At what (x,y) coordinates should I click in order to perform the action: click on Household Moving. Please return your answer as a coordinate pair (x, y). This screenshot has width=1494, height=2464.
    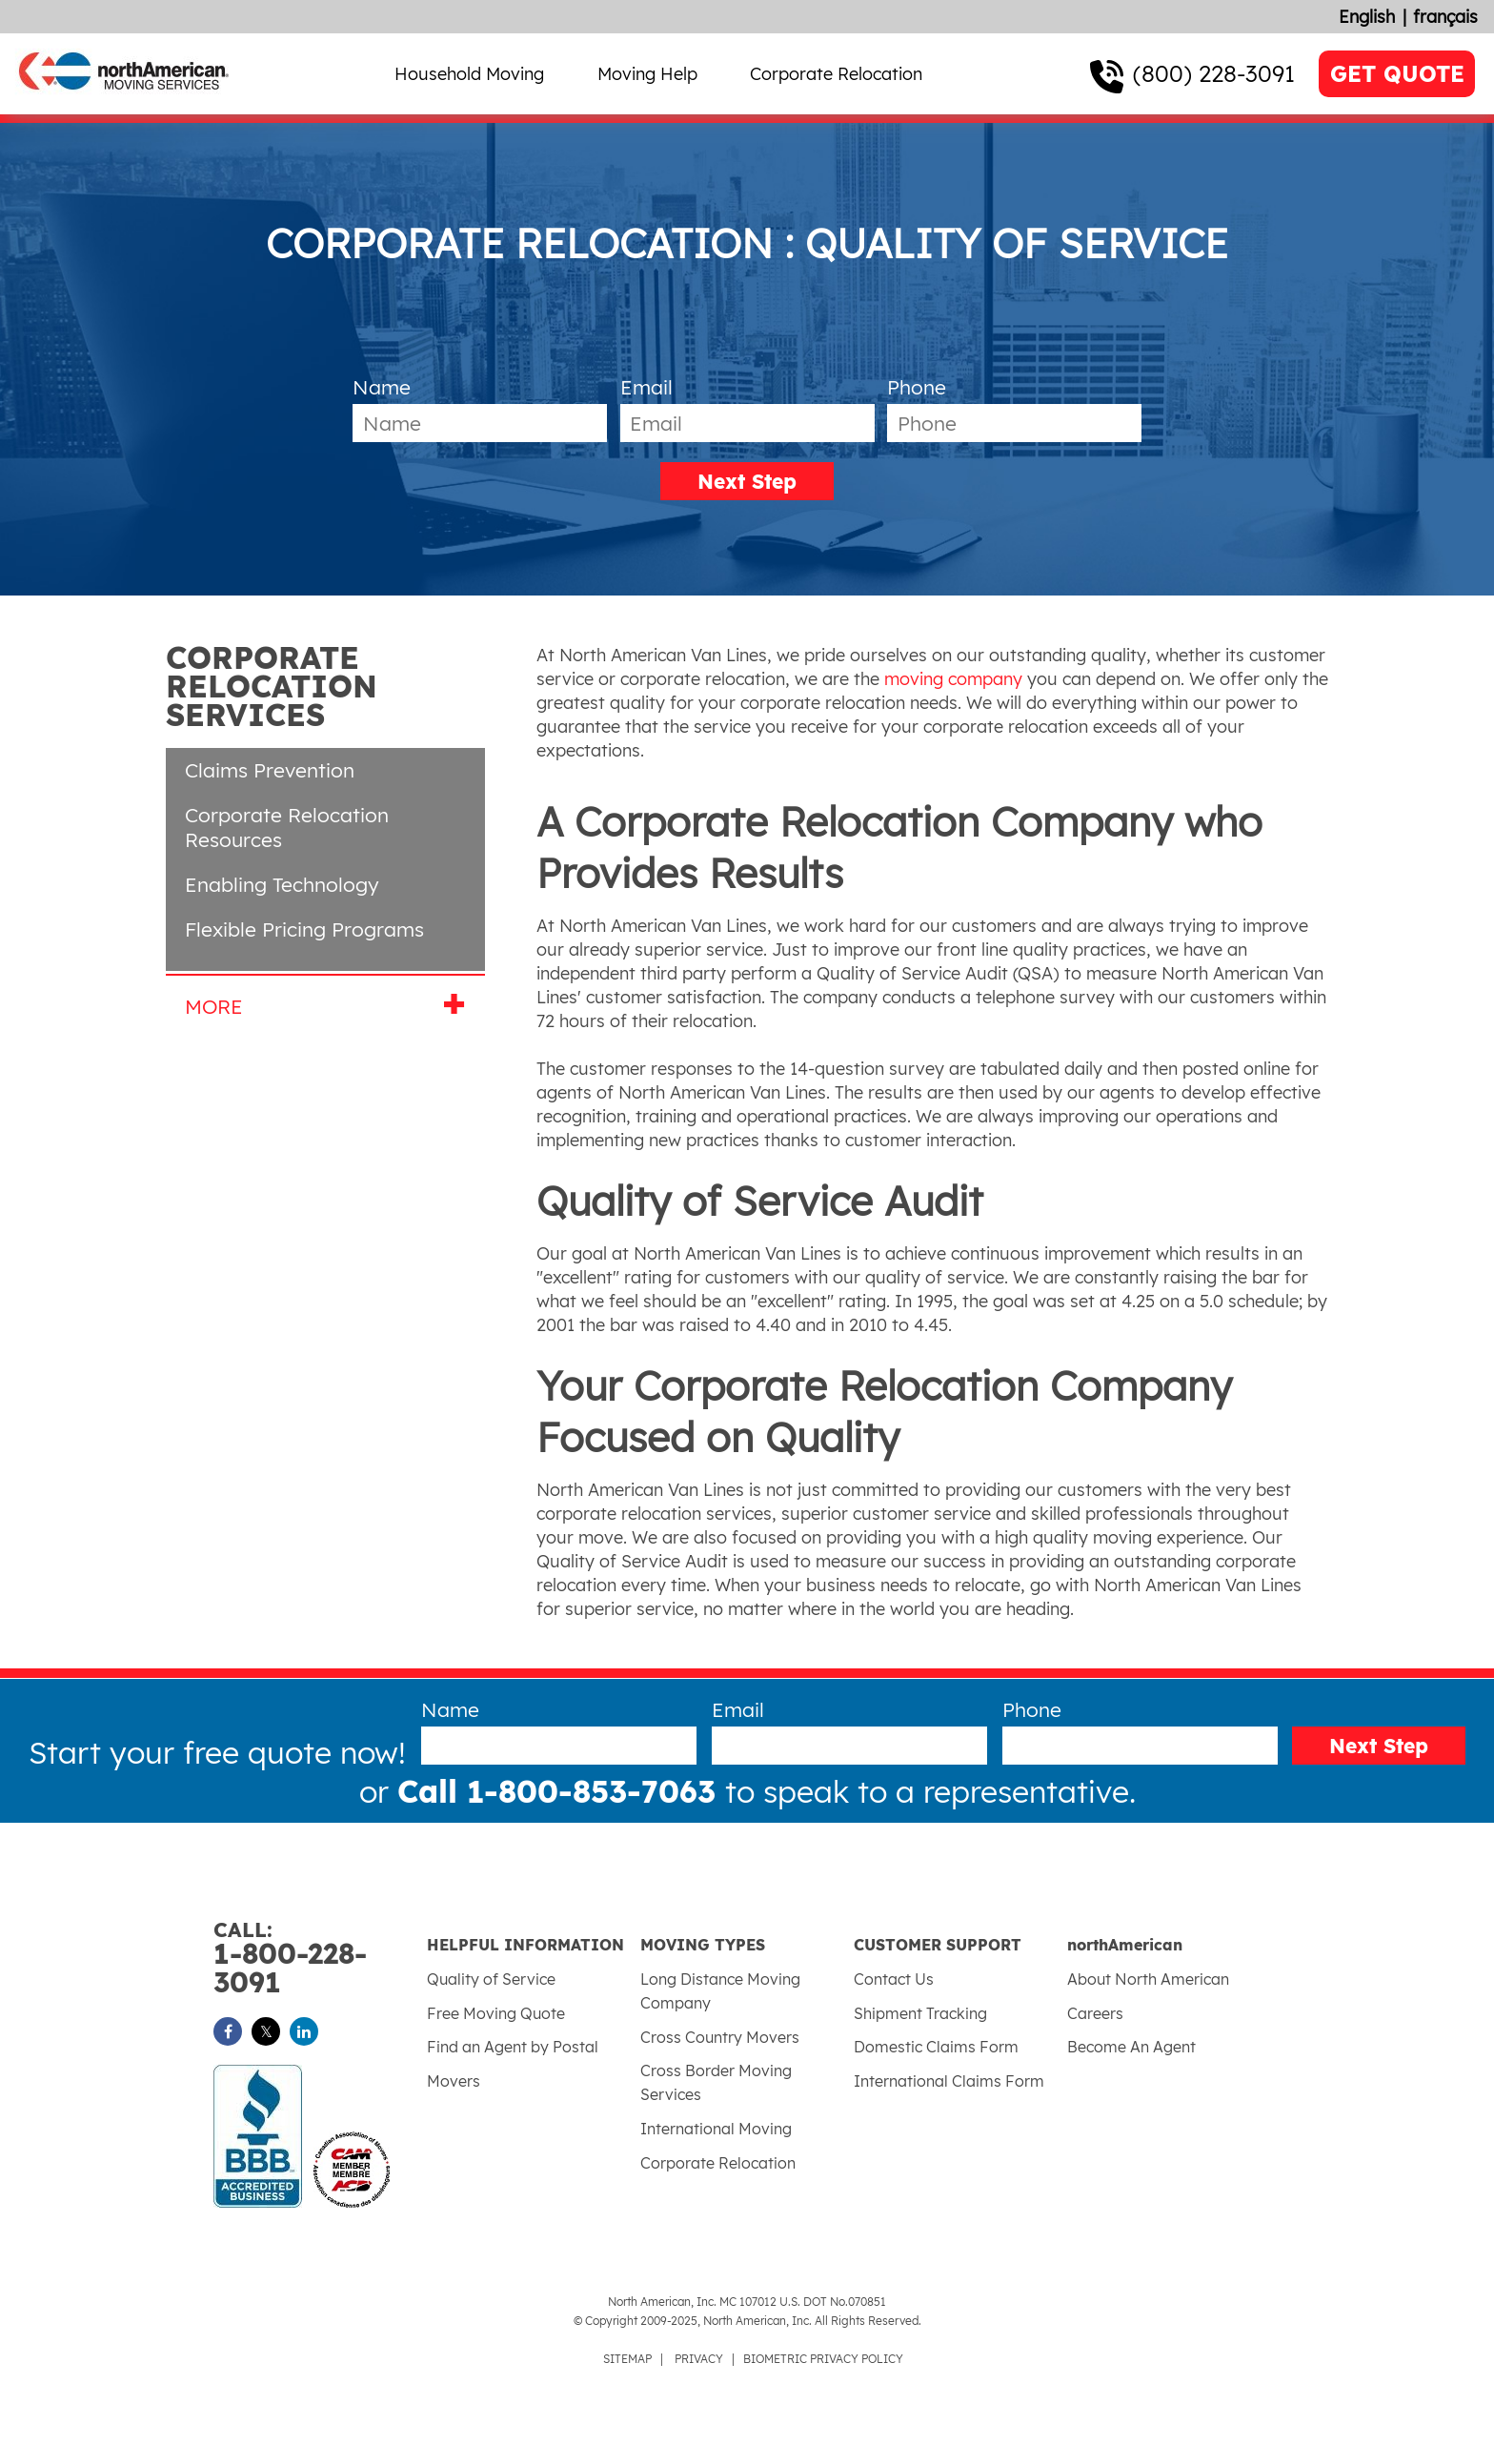
    Looking at the image, I should click on (469, 74).